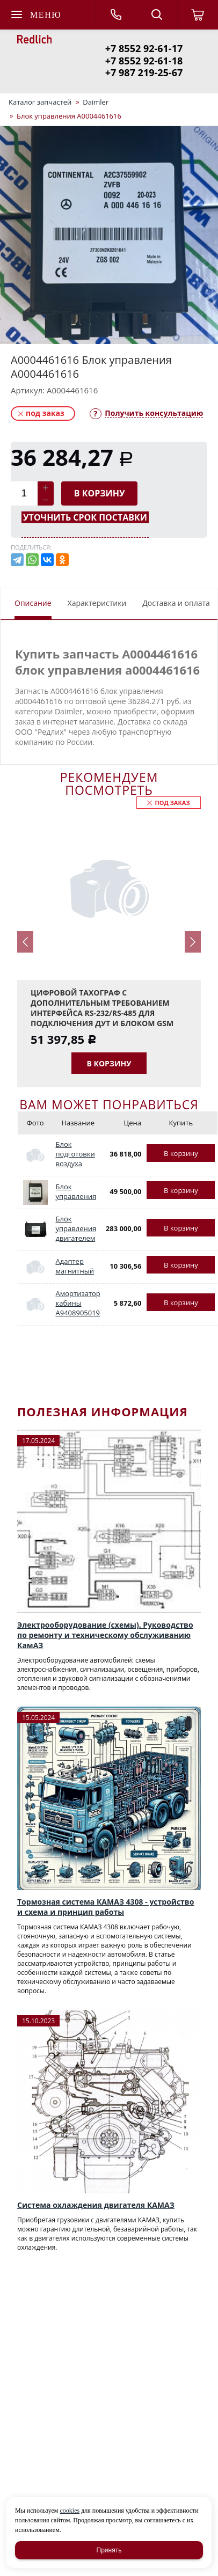  What do you see at coordinates (144, 60) in the screenshot?
I see `+7 8552 92-61-18` at bounding box center [144, 60].